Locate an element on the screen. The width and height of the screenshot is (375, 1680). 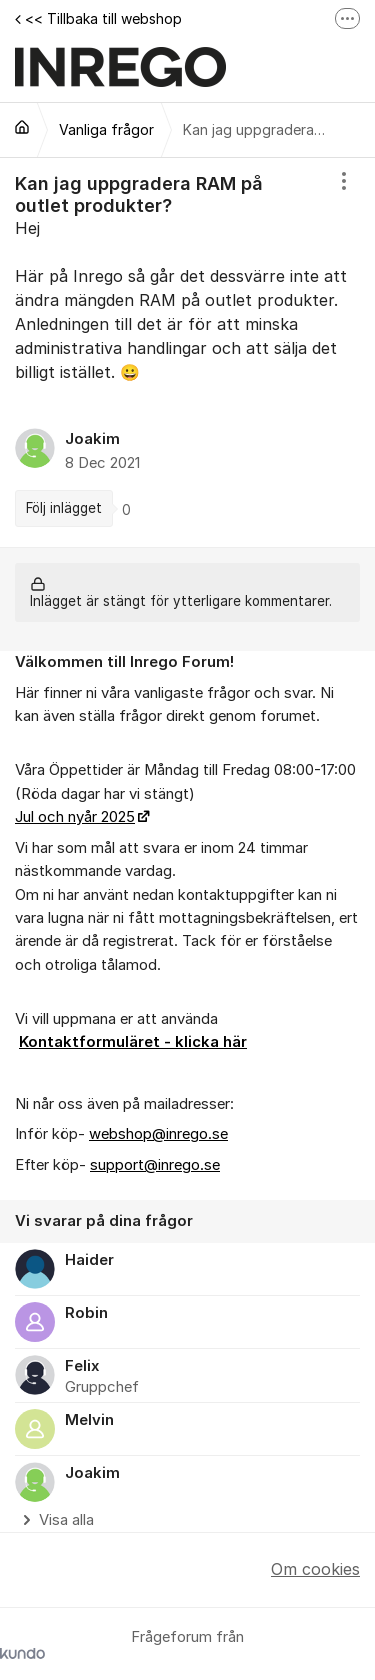
Om cookies is located at coordinates (315, 1569).